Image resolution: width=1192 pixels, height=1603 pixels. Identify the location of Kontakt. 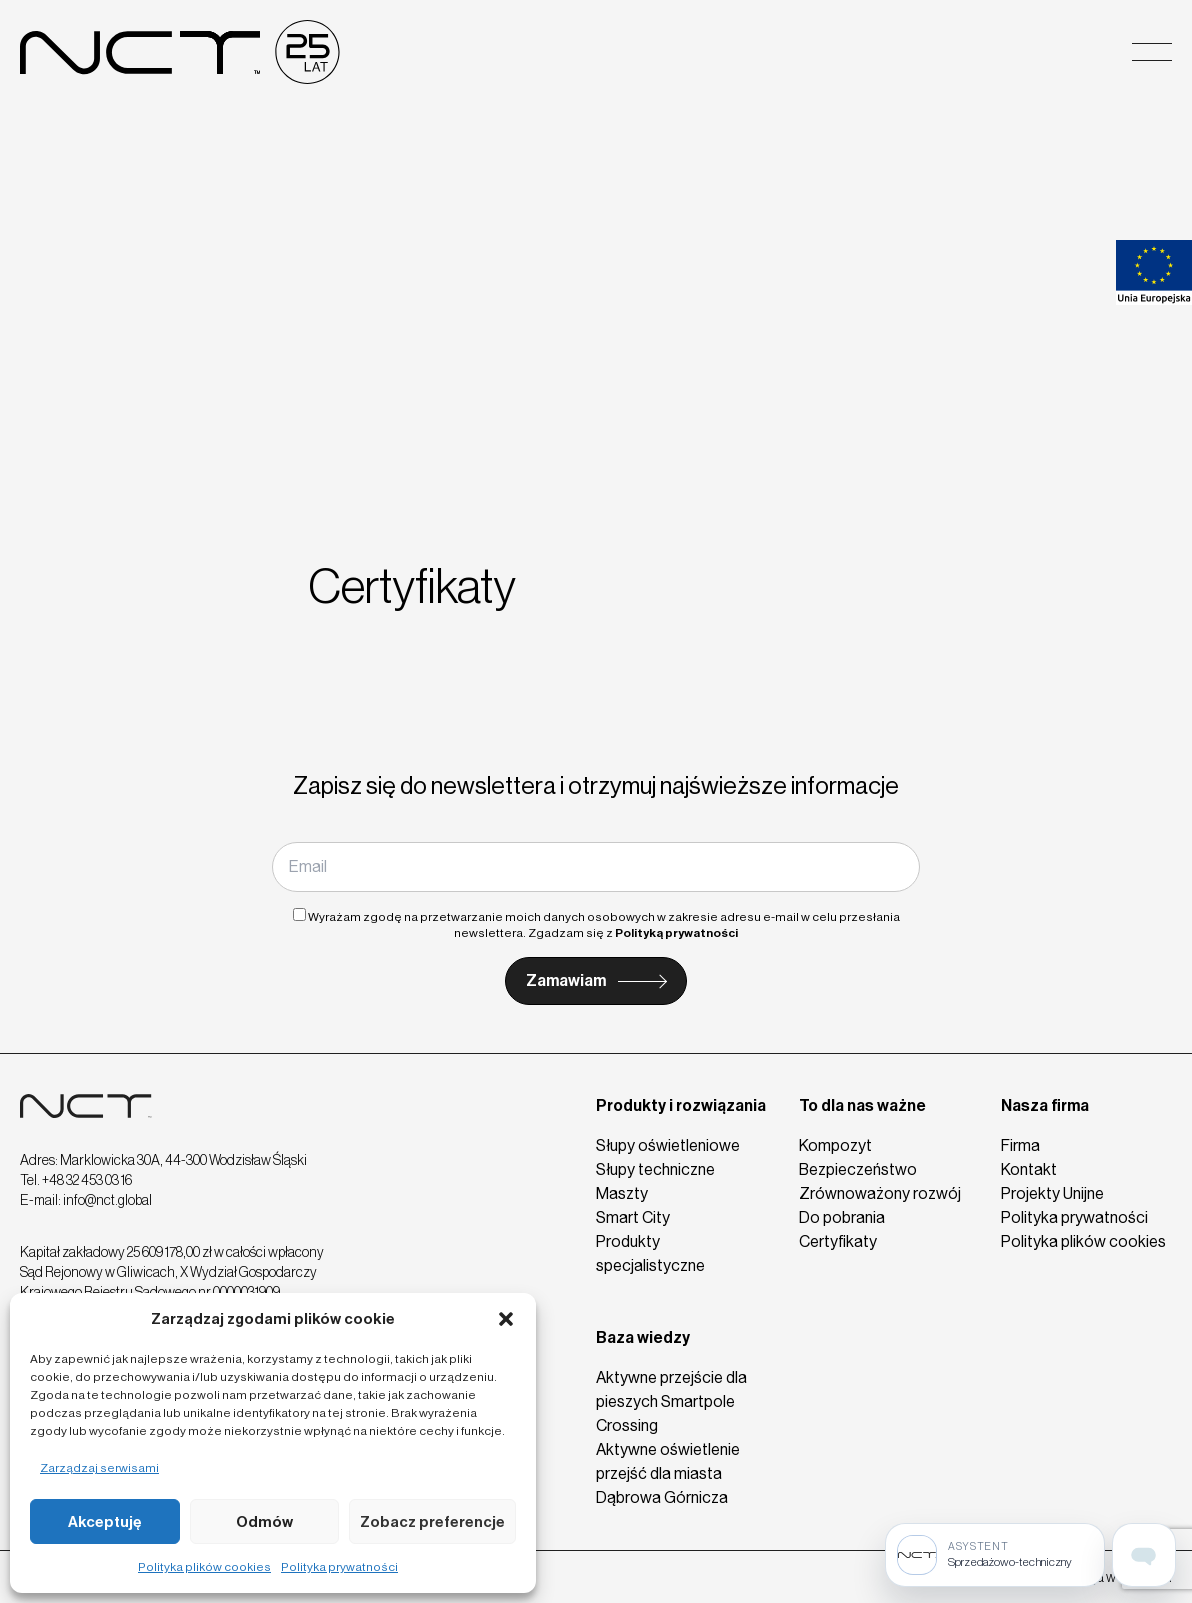
(1029, 1169).